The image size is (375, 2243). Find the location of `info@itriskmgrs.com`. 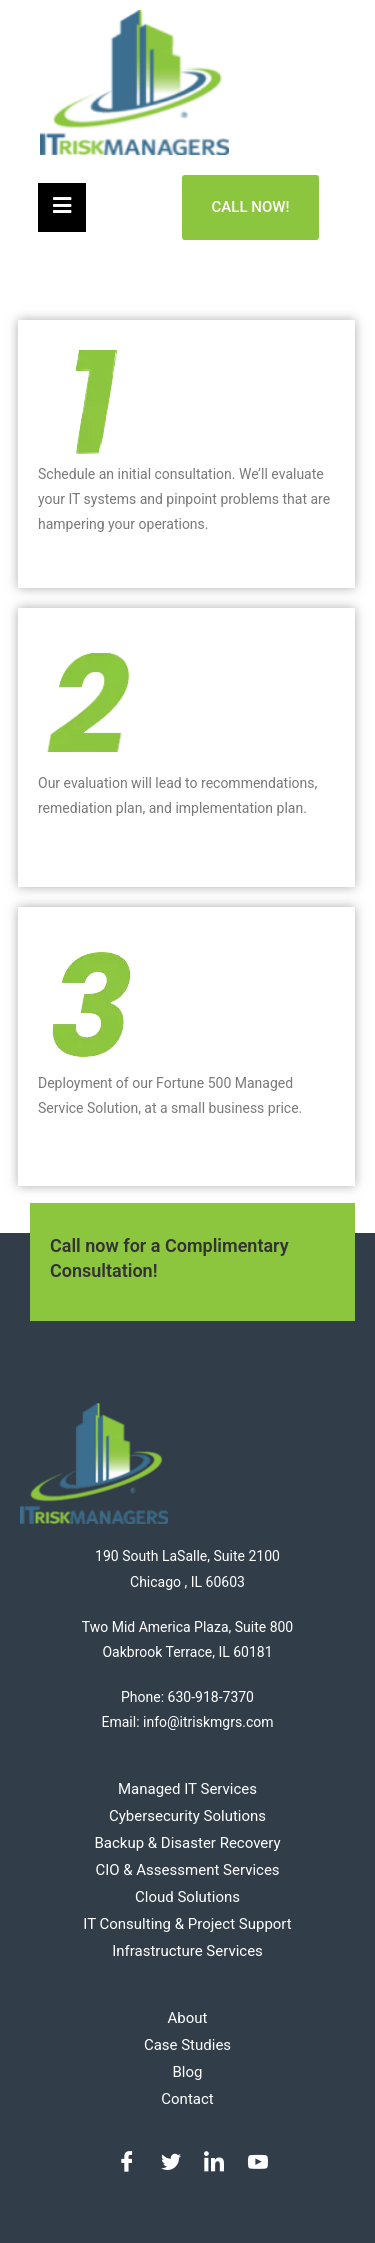

info@itriskmgrs.com is located at coordinates (208, 1722).